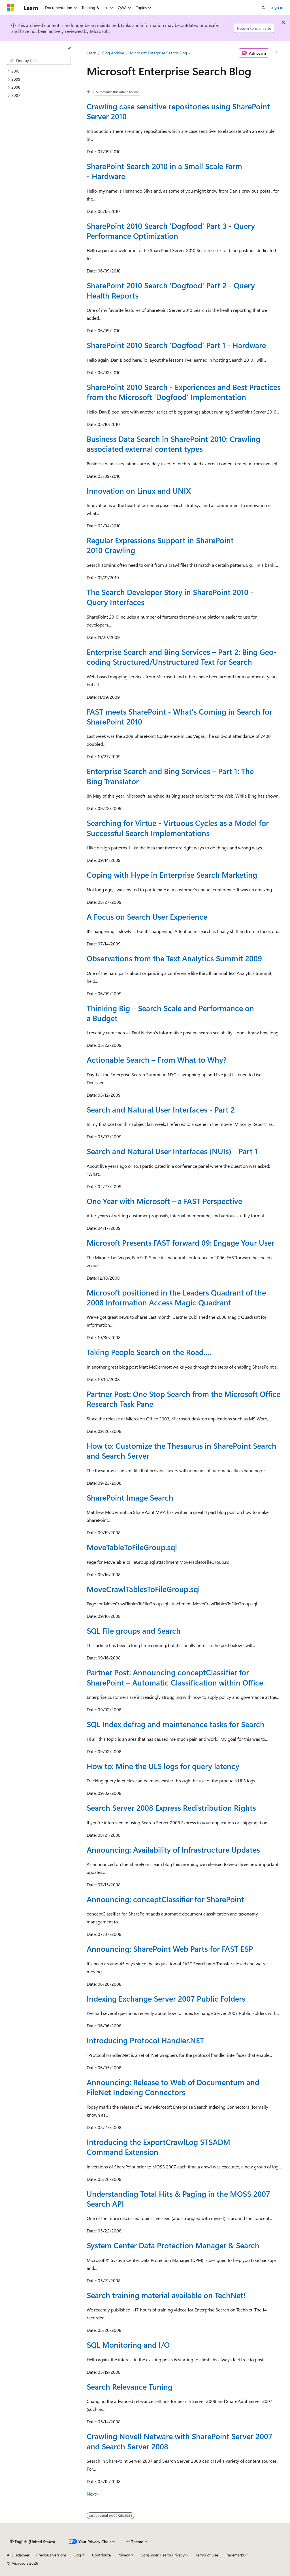 This screenshot has width=290, height=2576. I want to click on Business Data Search in SharePoint 2010: Crawling associated external content types, so click(173, 444).